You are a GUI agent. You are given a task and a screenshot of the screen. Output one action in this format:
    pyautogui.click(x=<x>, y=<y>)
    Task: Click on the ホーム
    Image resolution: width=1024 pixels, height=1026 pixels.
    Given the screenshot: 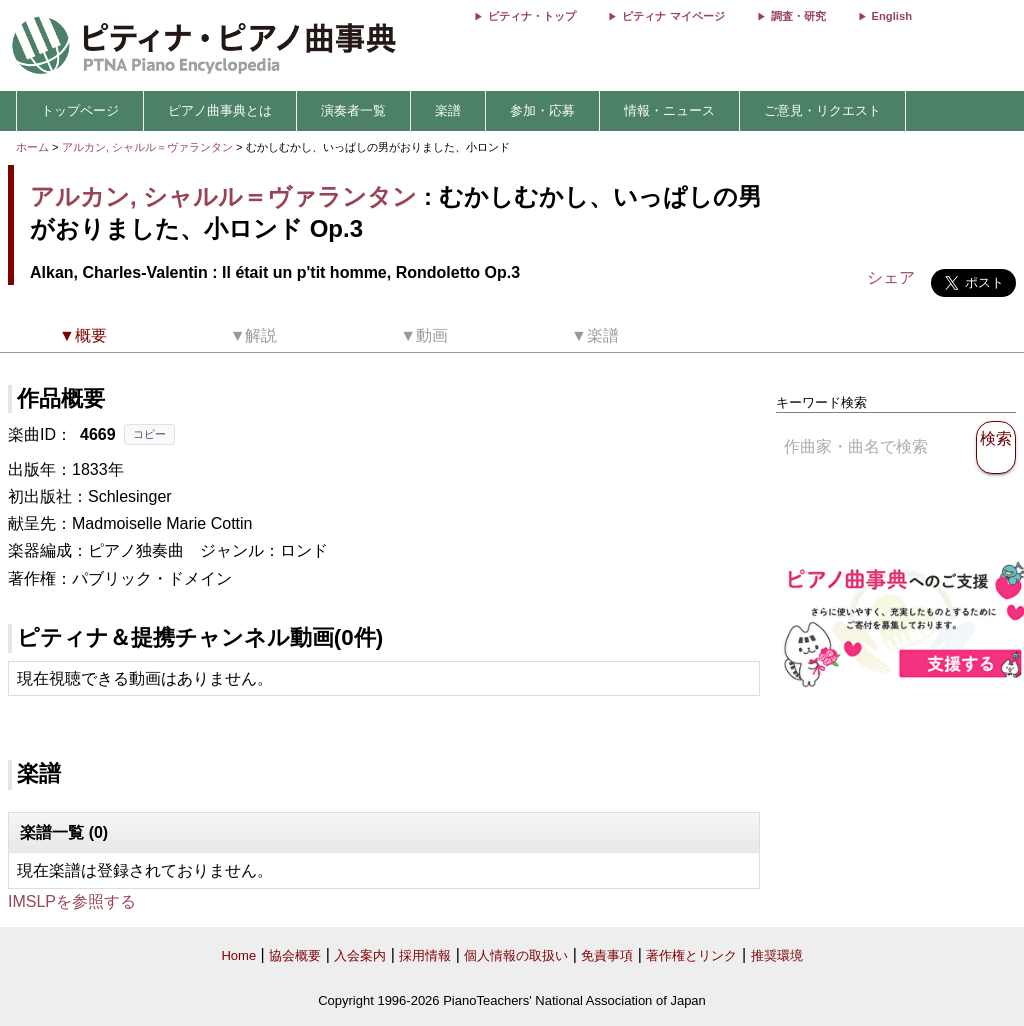 What is the action you would take?
    pyautogui.click(x=32, y=147)
    